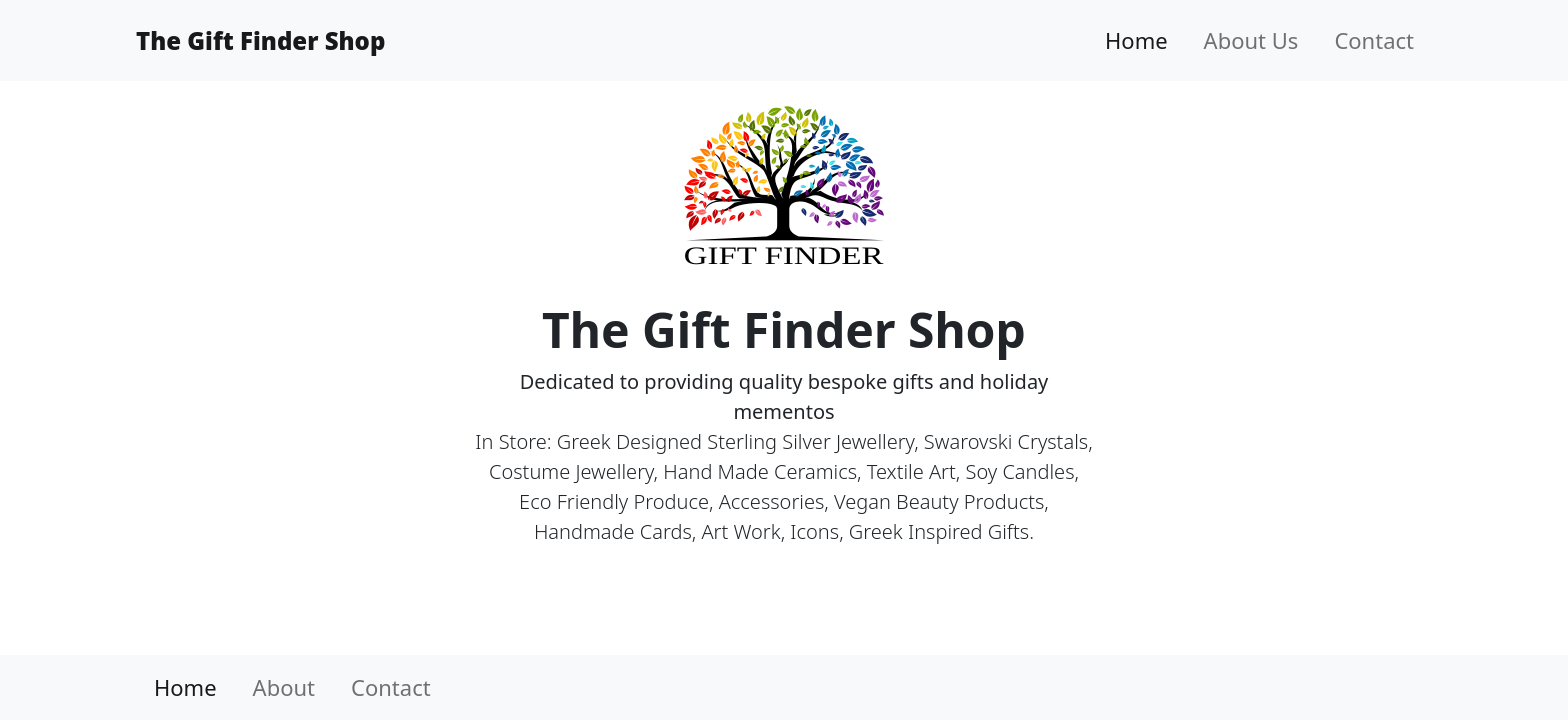 The height and width of the screenshot is (720, 1568). What do you see at coordinates (260, 40) in the screenshot?
I see `The Gift Finder Shop` at bounding box center [260, 40].